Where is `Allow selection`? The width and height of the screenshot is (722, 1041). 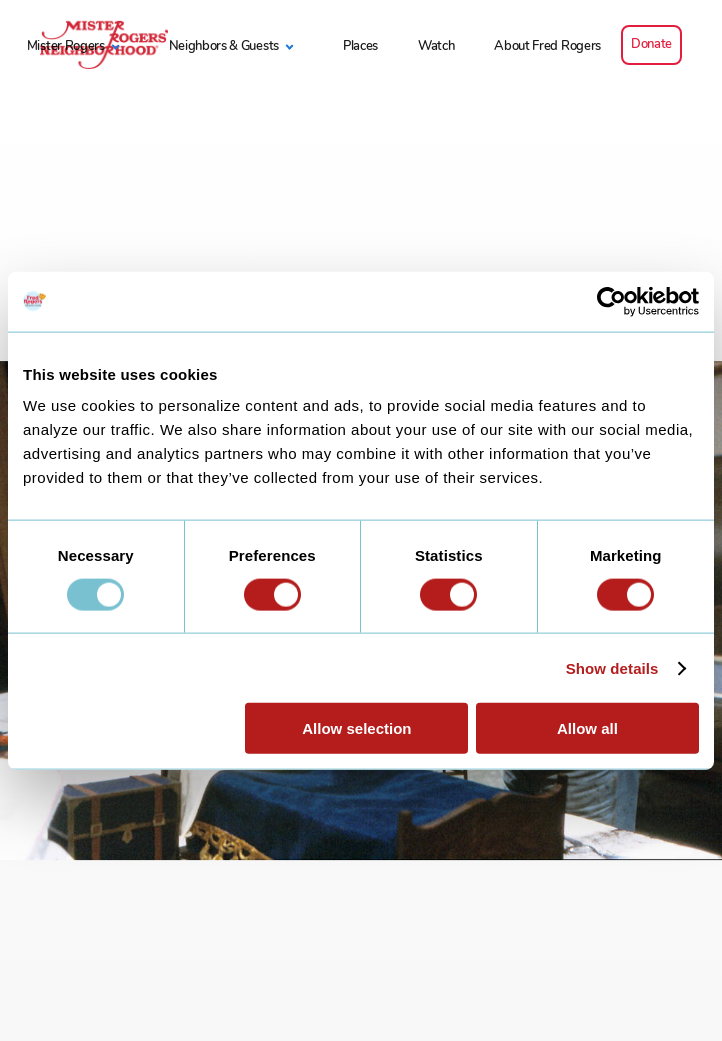
Allow selection is located at coordinates (356, 728).